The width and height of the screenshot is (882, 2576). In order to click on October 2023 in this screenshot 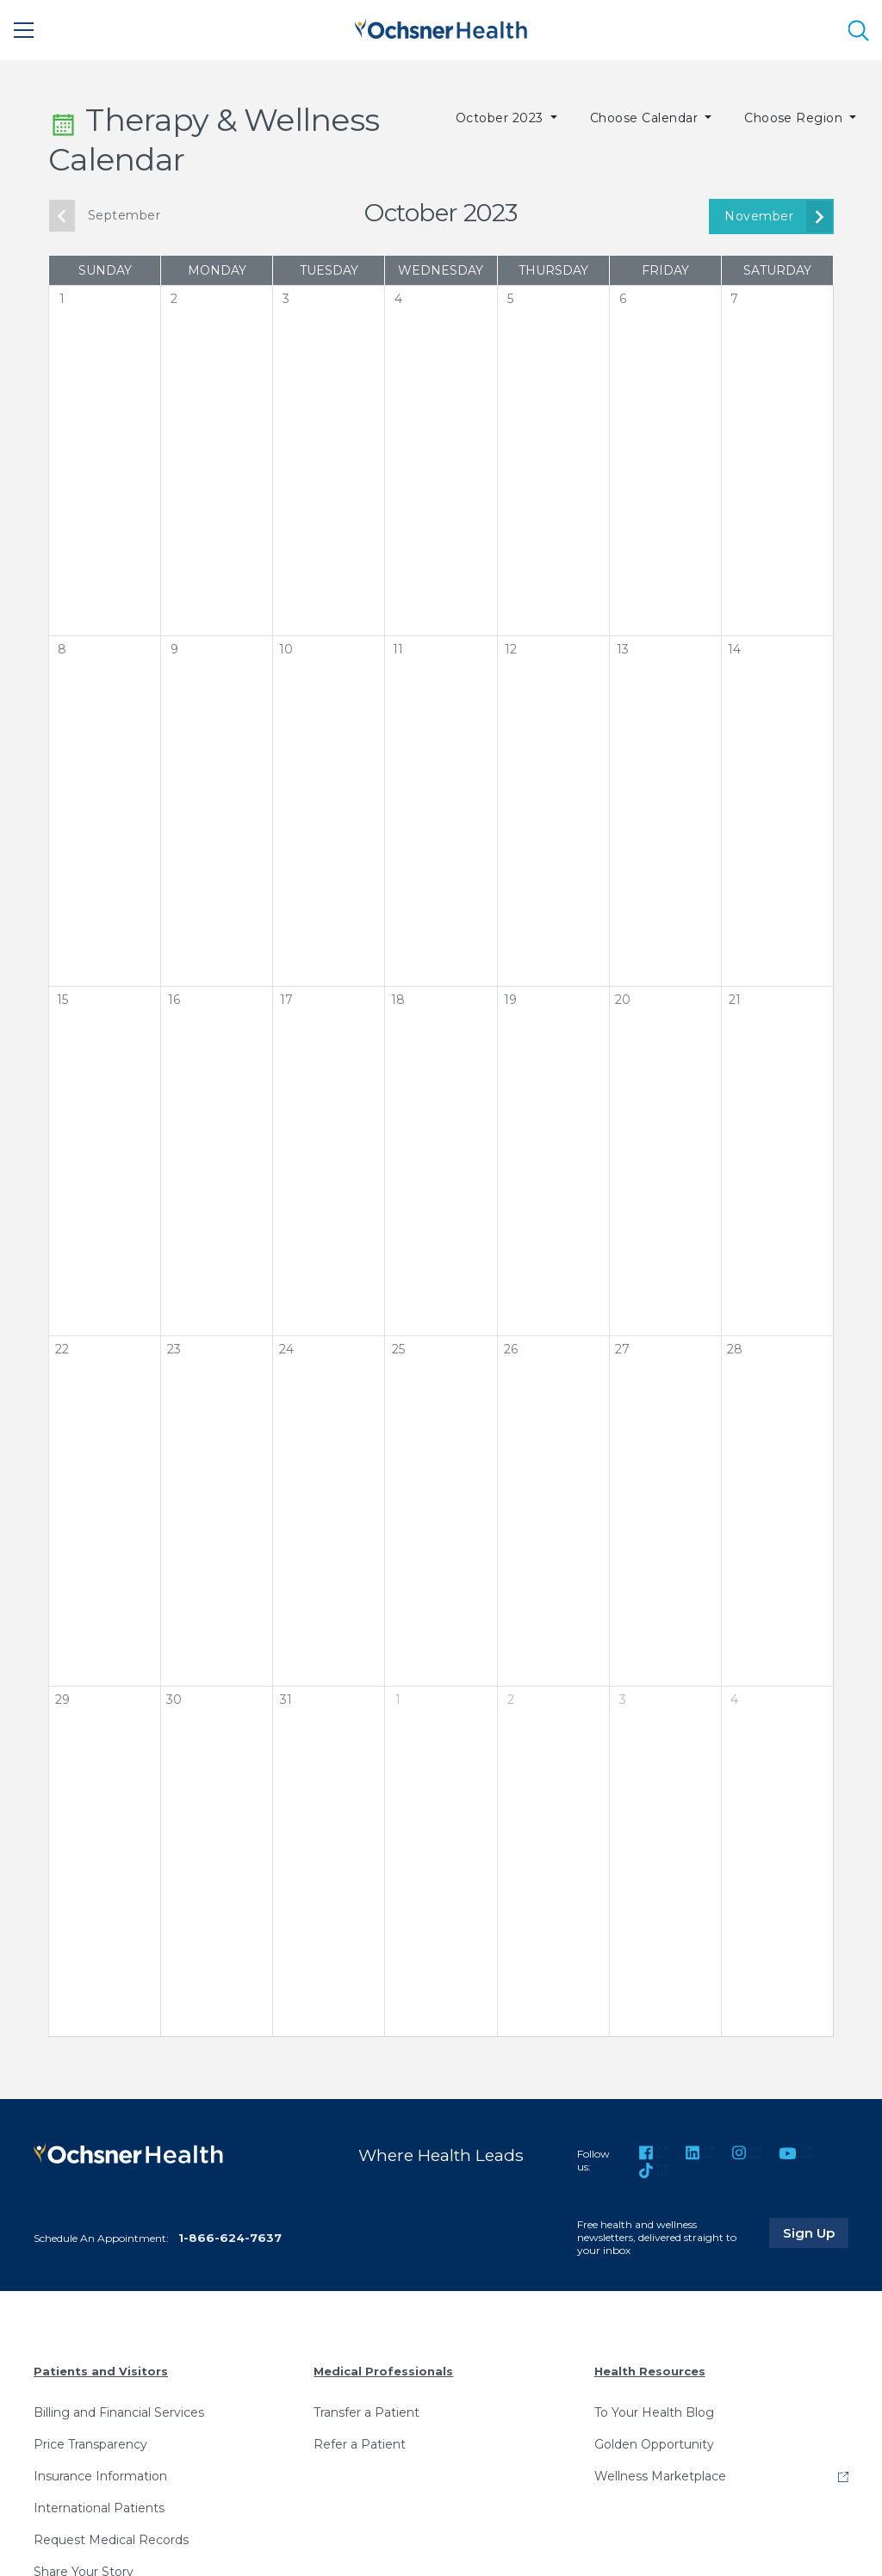, I will do `click(501, 118)`.